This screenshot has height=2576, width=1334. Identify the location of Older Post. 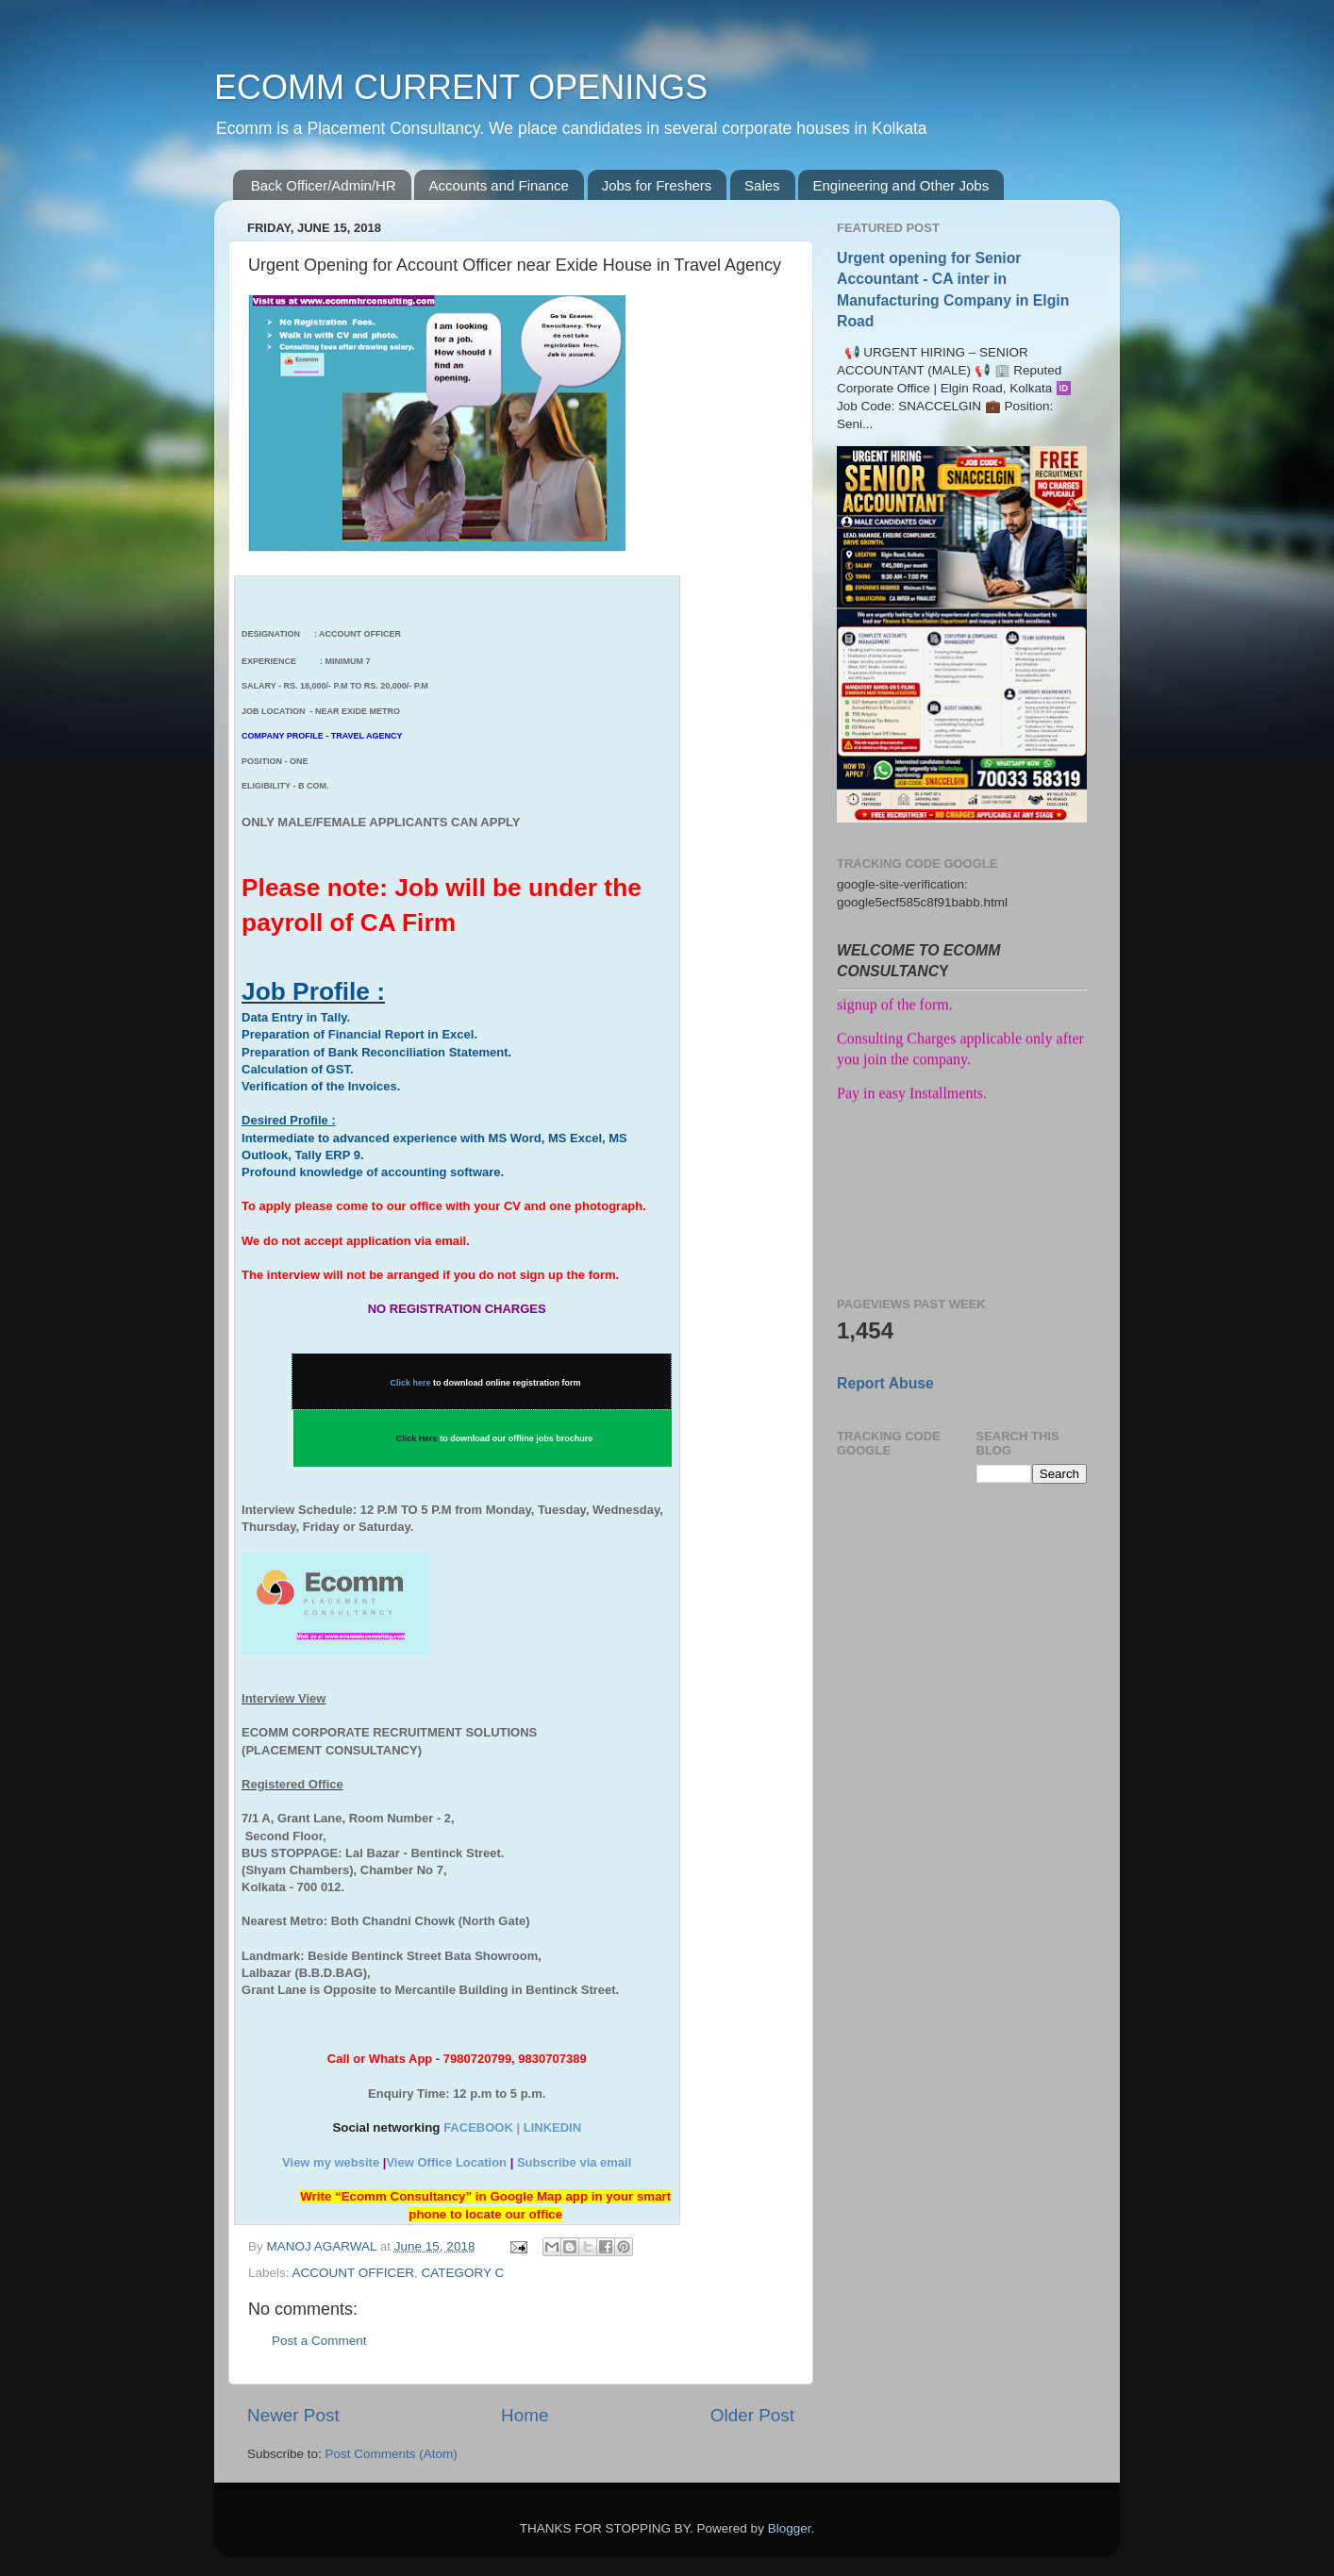
(752, 2415).